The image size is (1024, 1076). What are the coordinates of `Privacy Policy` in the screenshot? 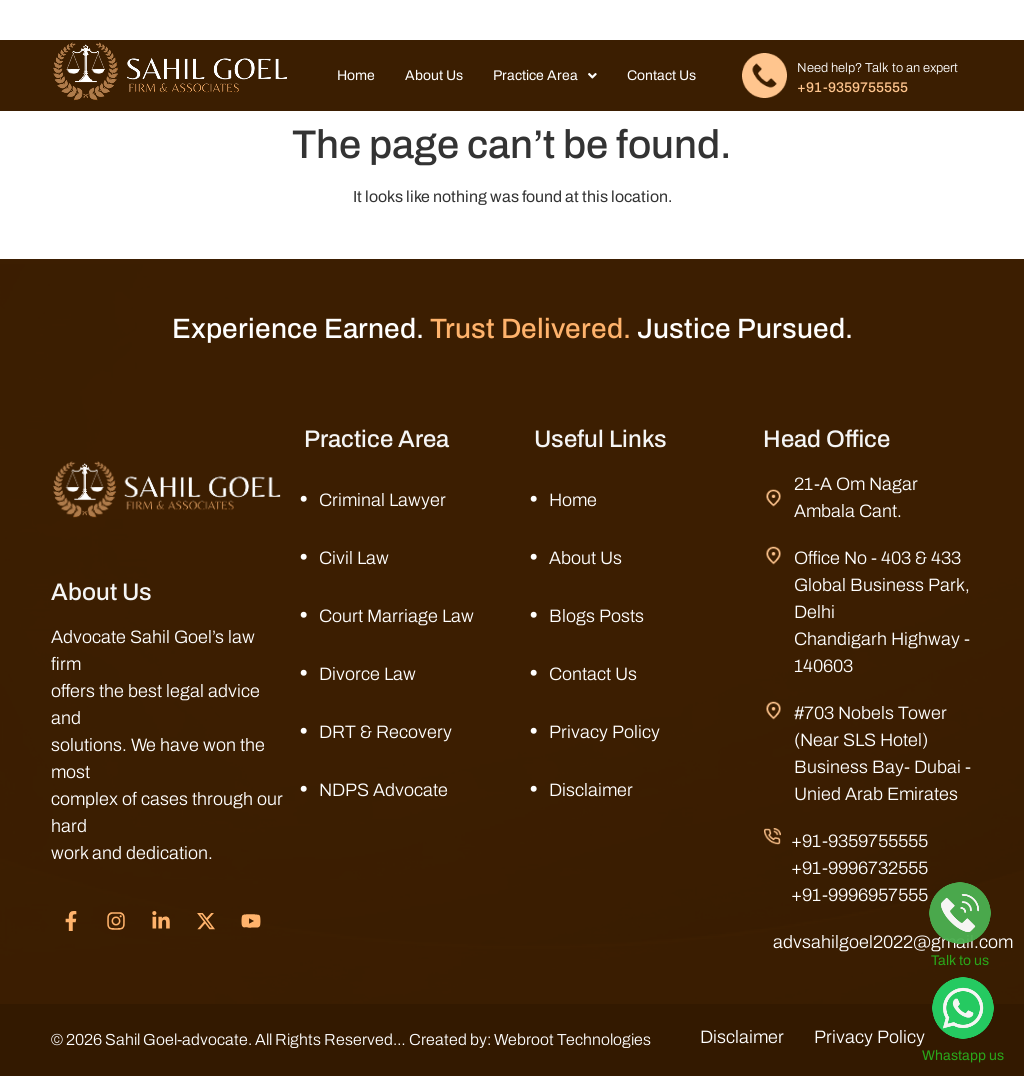 It's located at (604, 732).